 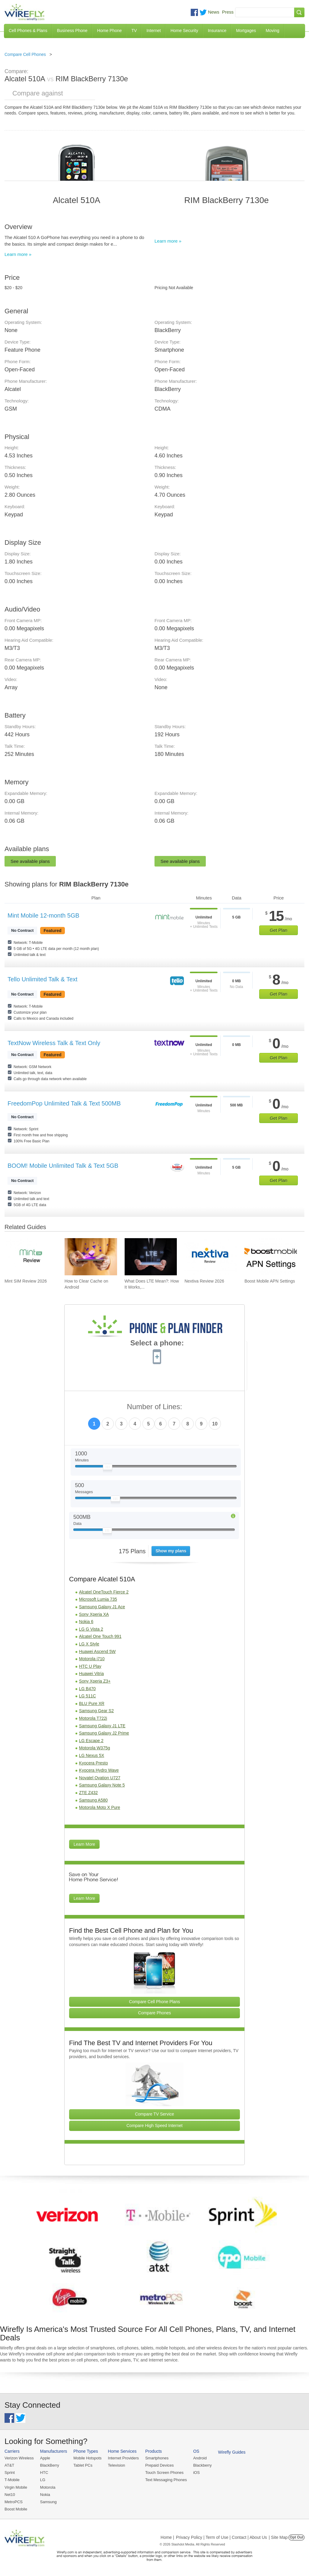 I want to click on [Go to Mint SIM Review 2026], so click(x=31, y=1256).